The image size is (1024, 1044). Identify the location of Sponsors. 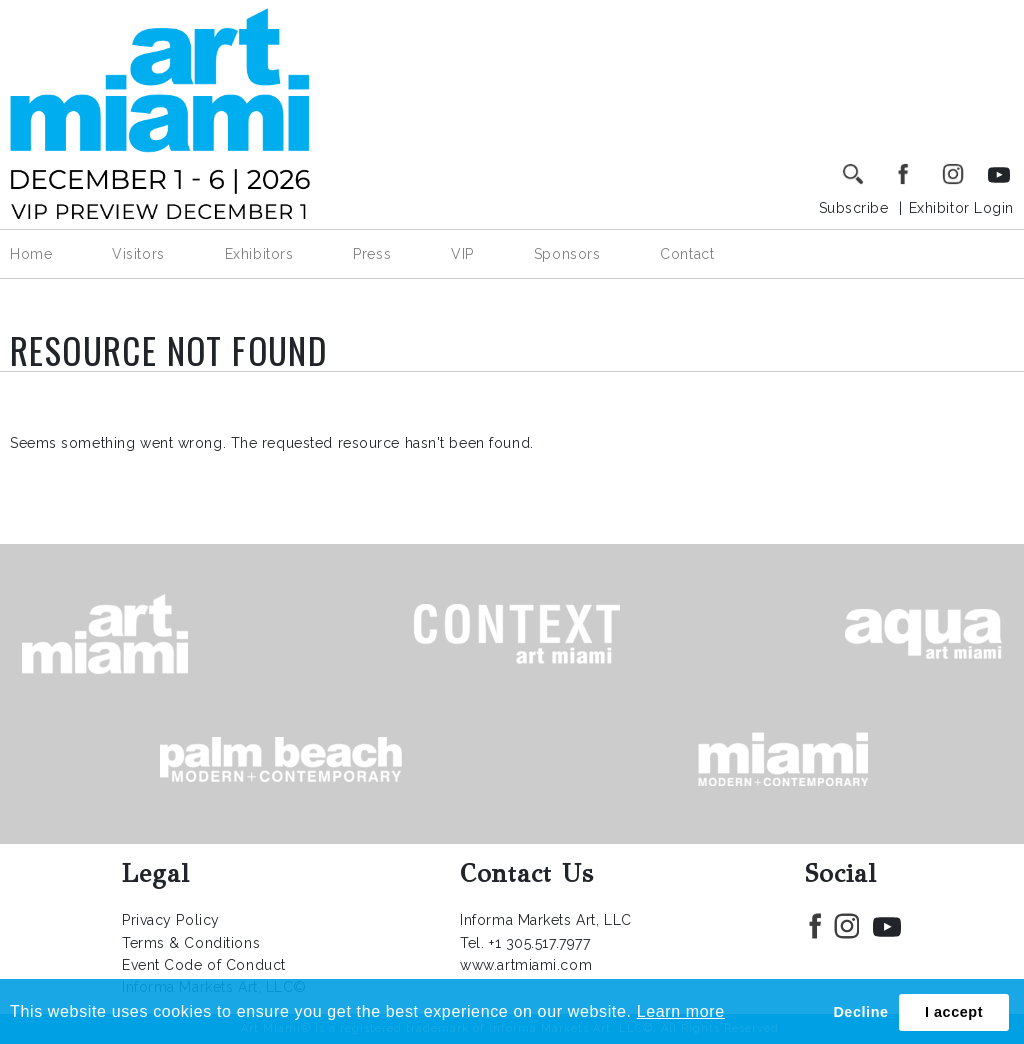
(567, 254).